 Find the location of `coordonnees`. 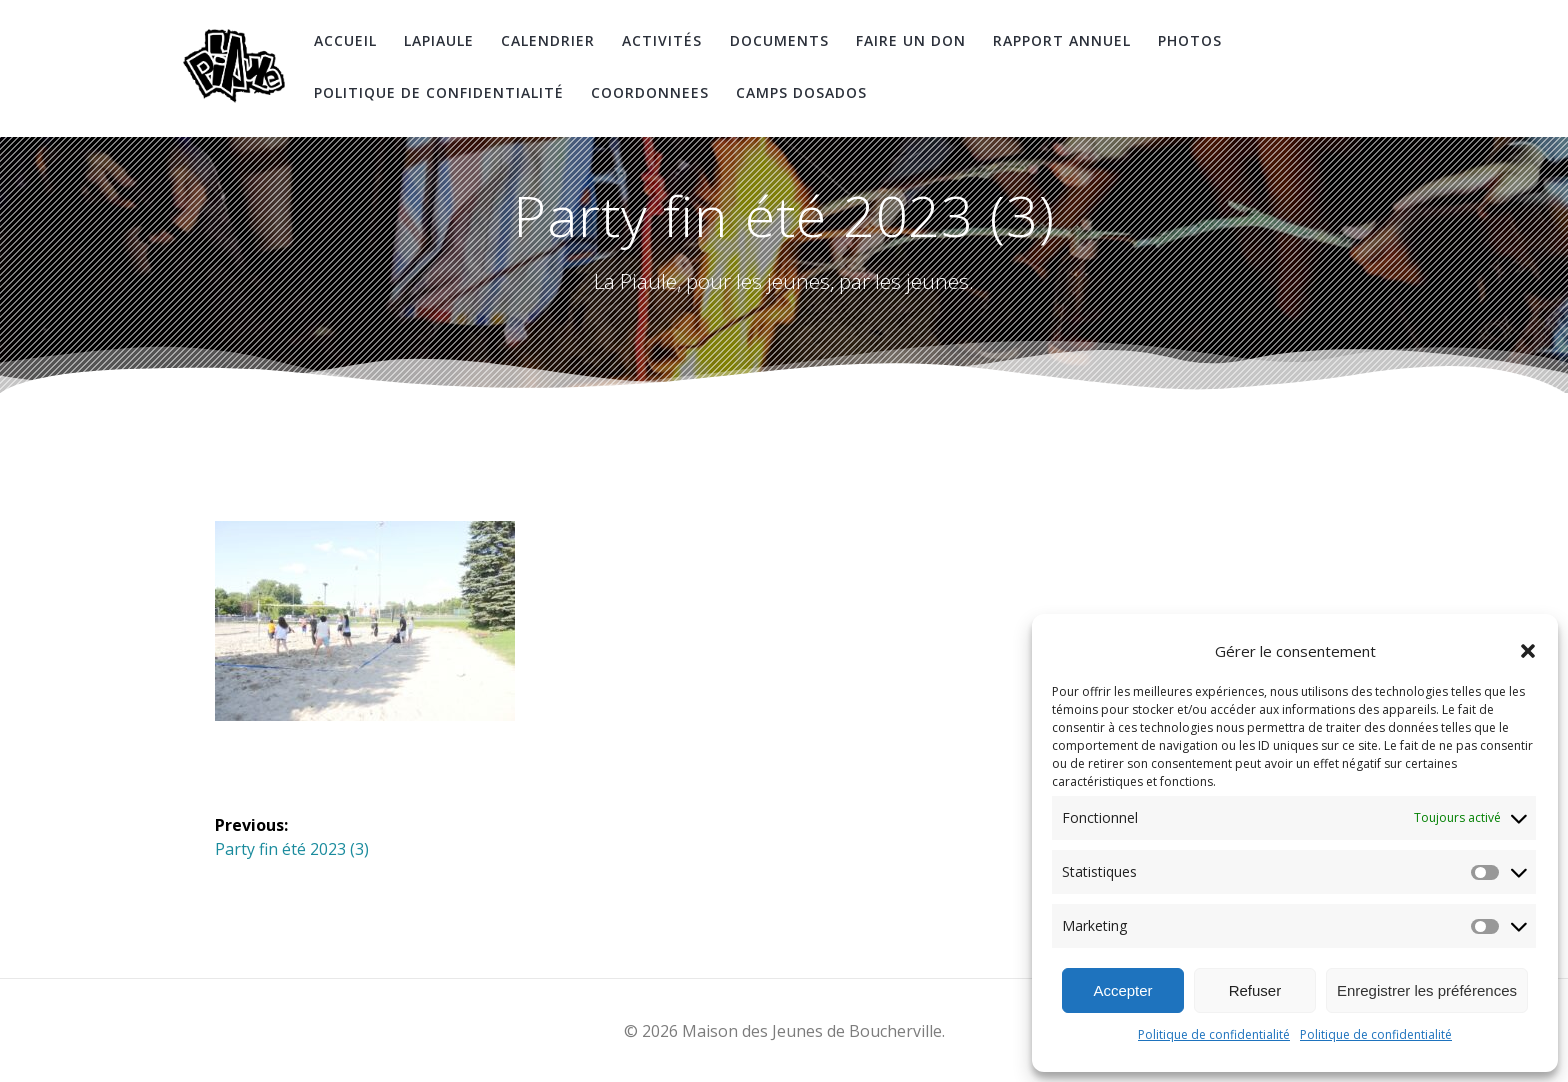

coordonnees is located at coordinates (650, 92).